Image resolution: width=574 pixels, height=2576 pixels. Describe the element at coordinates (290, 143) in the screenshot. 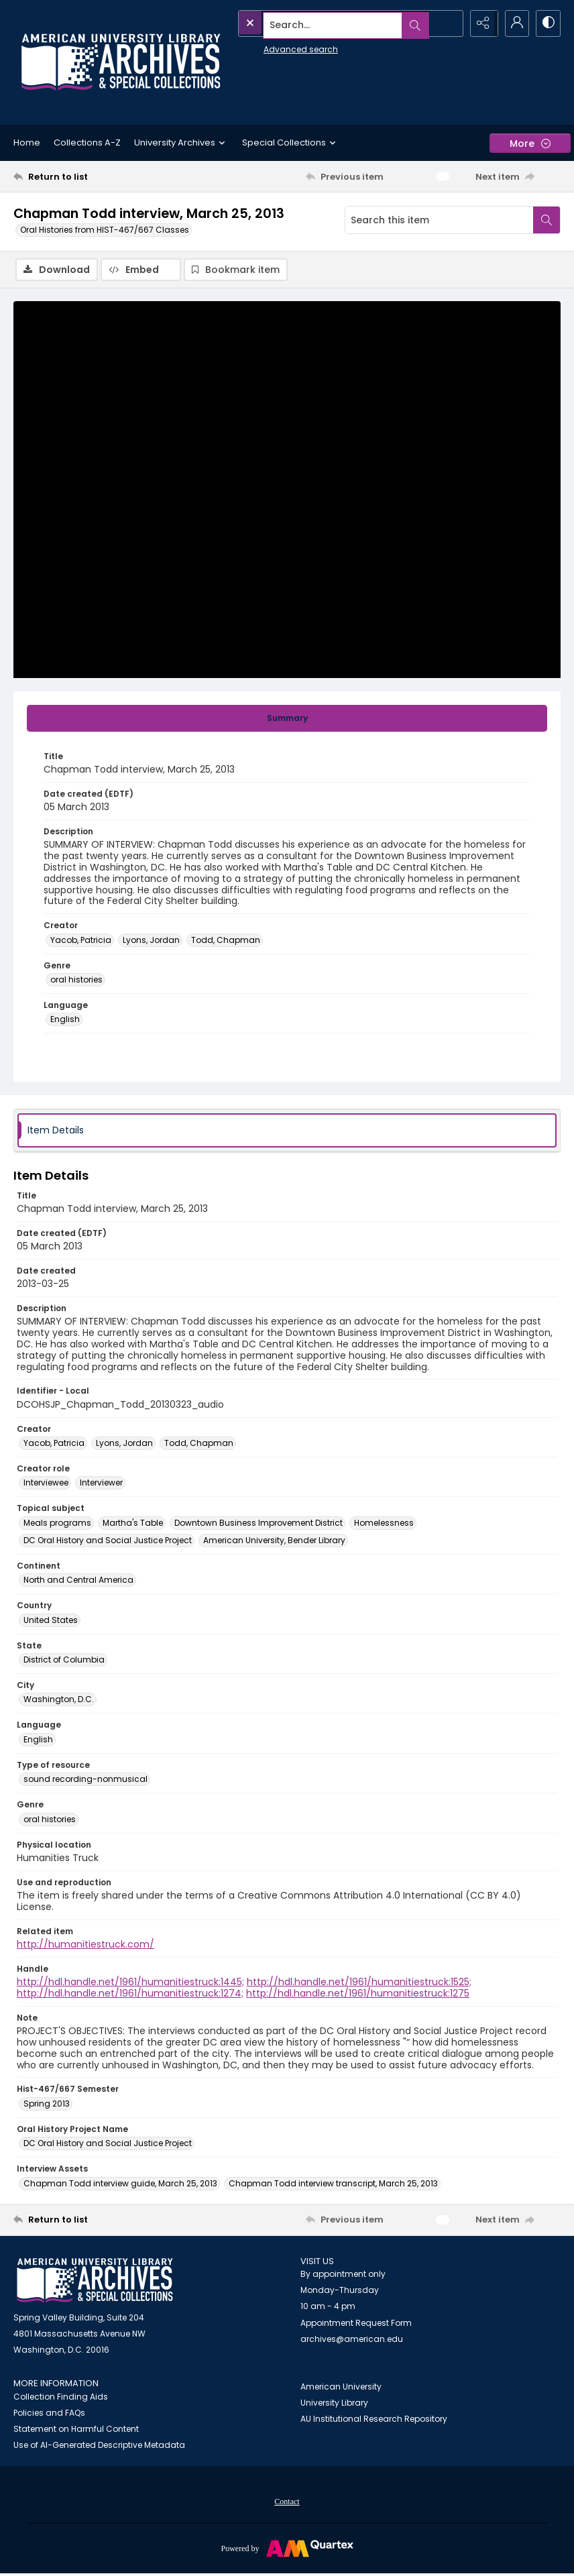

I see `Special Collections [button]` at that location.